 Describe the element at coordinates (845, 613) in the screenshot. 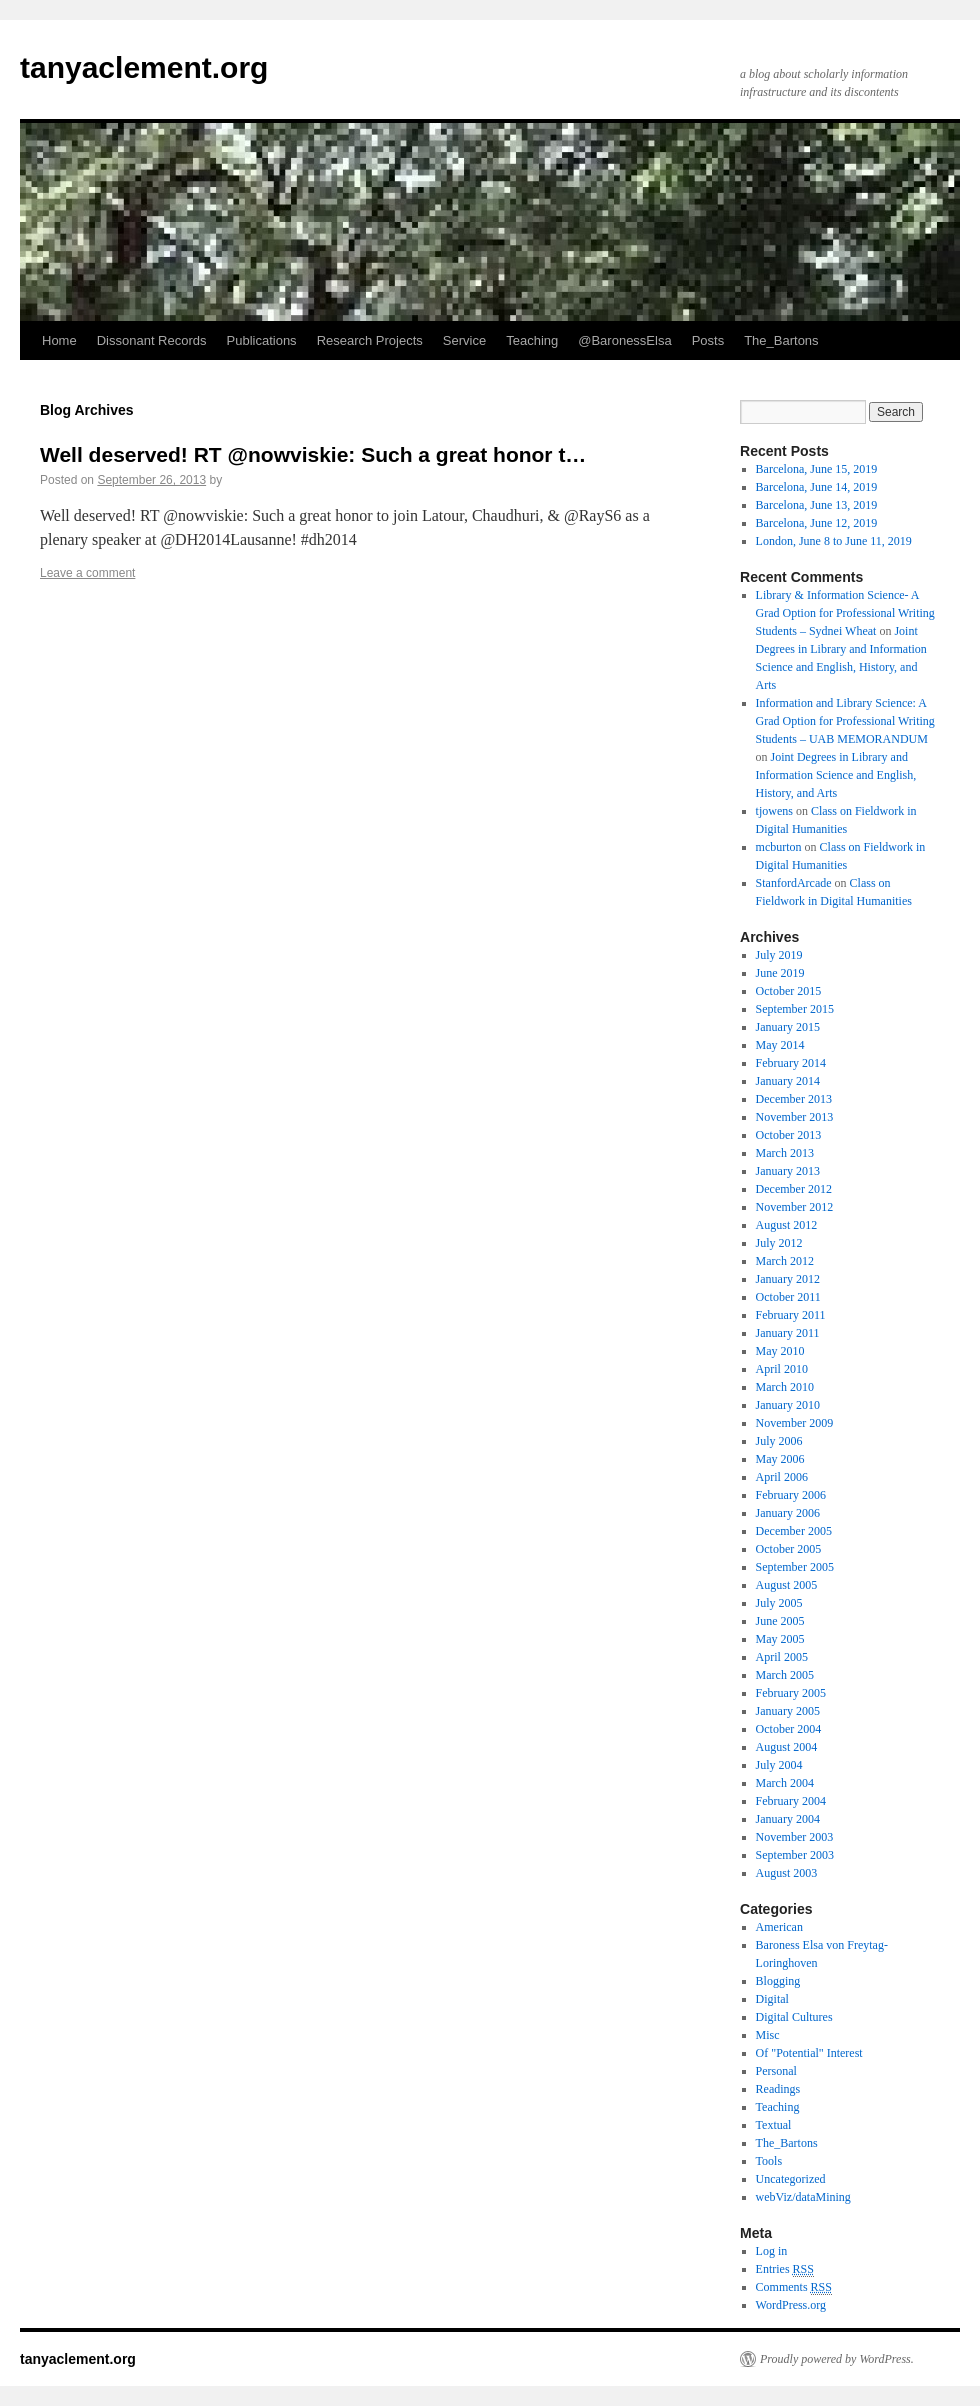

I see `Library & Information Science- A Grad Option for Professional Writing Students – Sydnei Wheat` at that location.